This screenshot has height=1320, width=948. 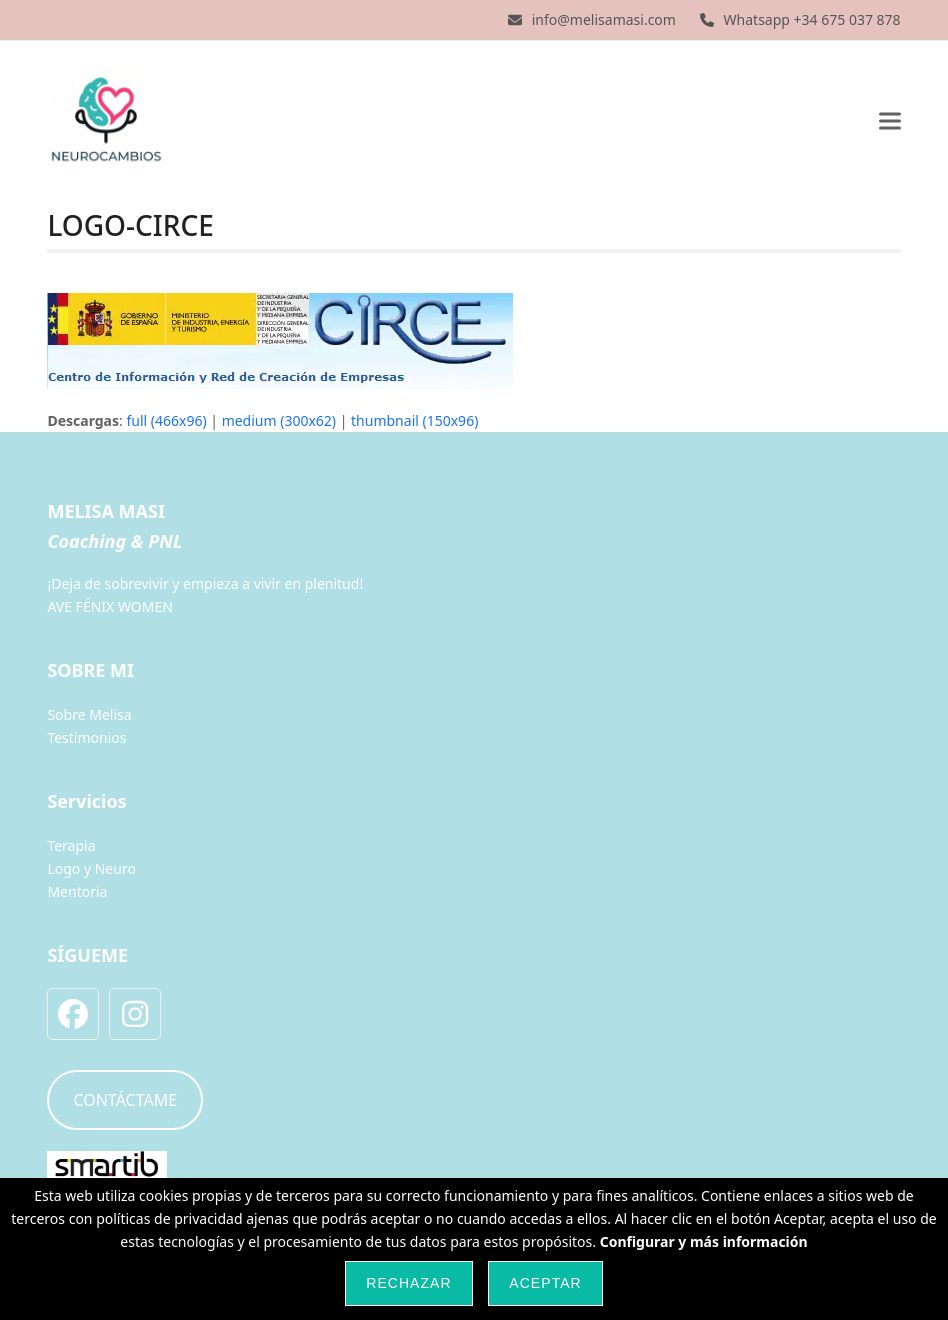 I want to click on full (466x96), so click(x=166, y=420).